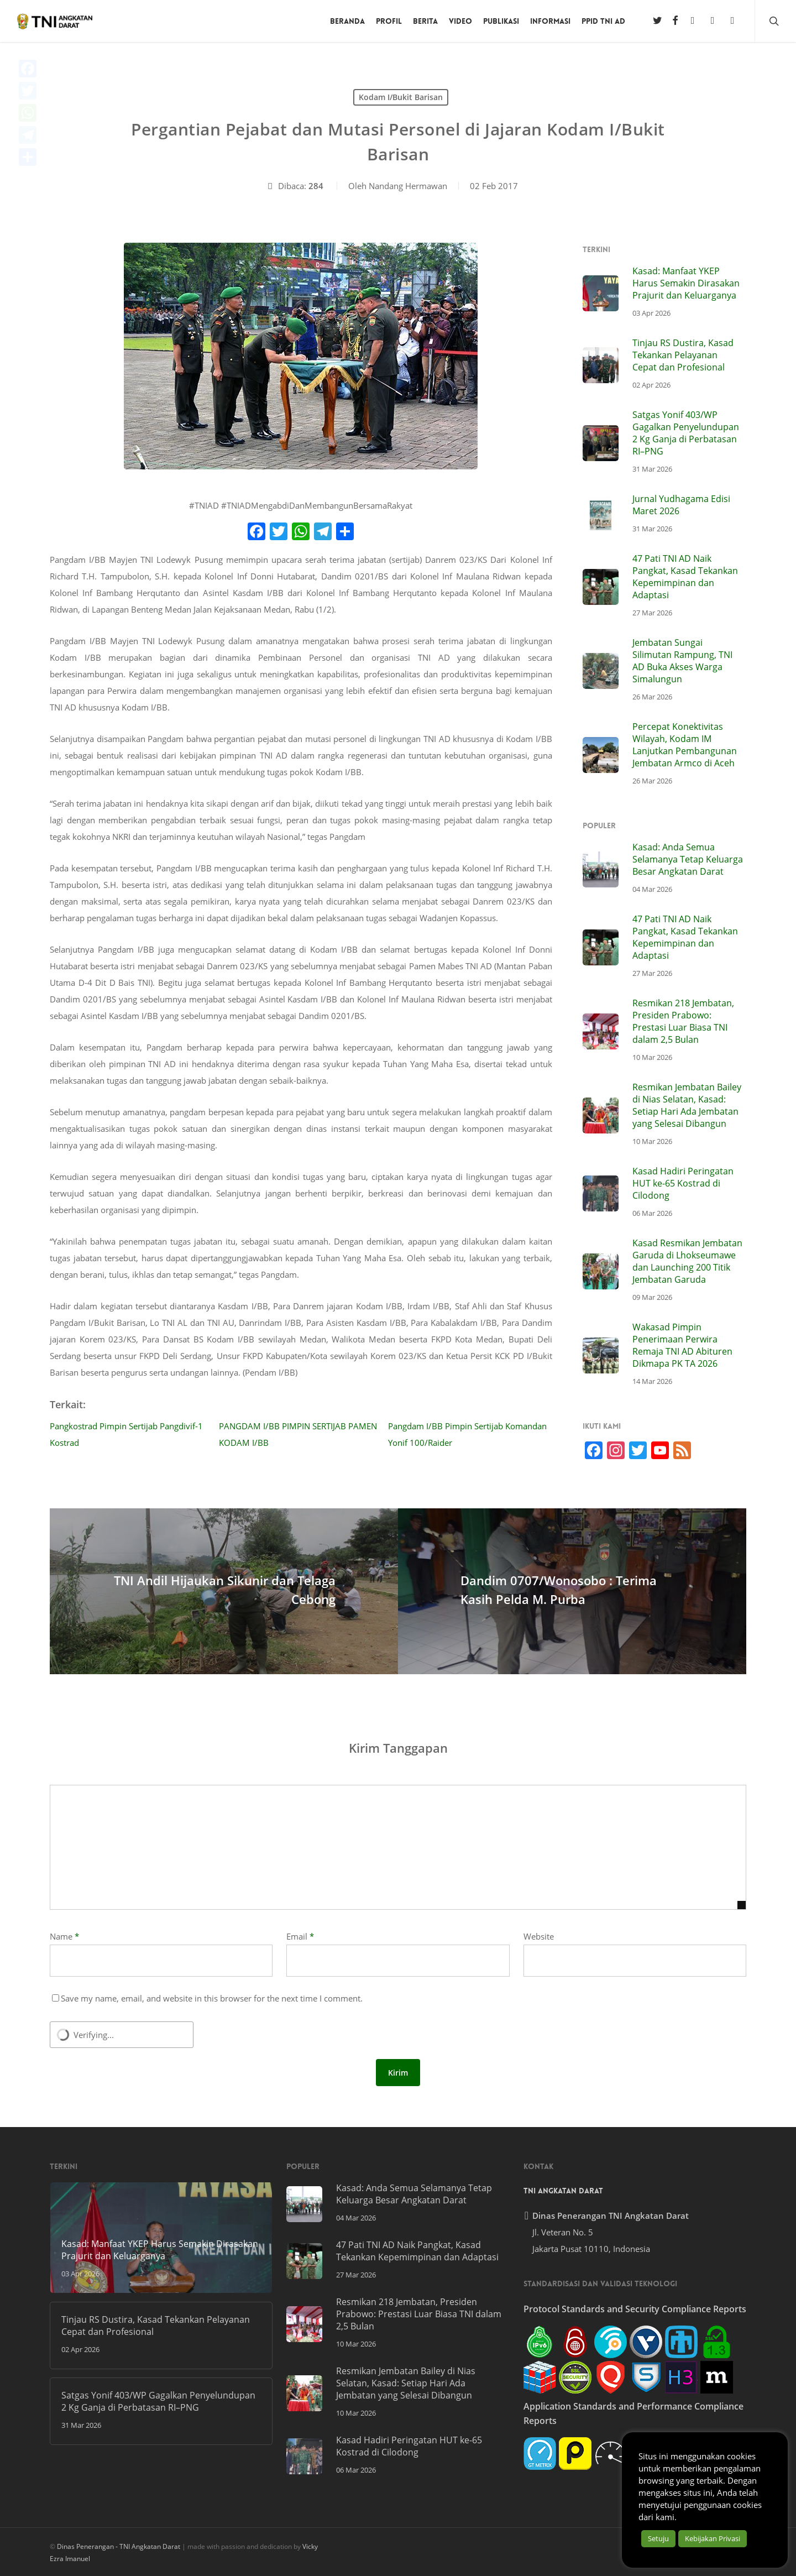  I want to click on Pangdam I/BB Pimpin Sertijab Komandan Yonif 100/Raider, so click(467, 1434).